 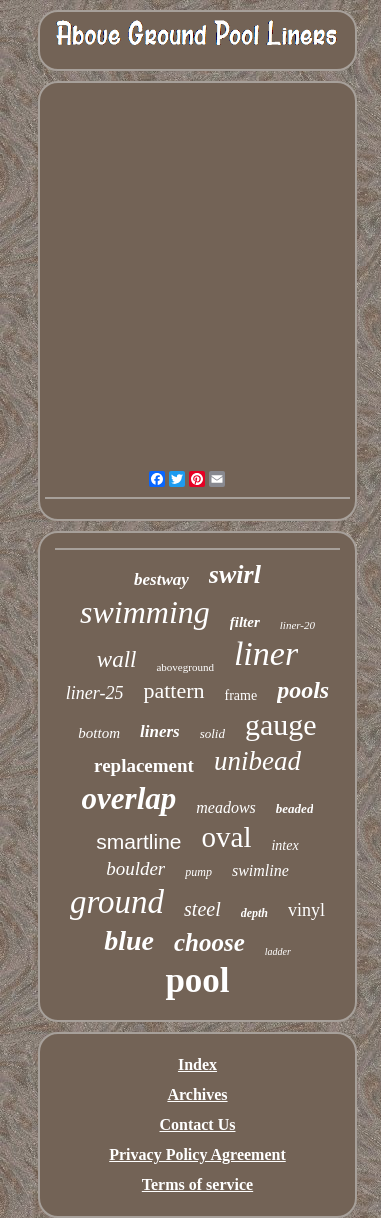 What do you see at coordinates (117, 902) in the screenshot?
I see `ground` at bounding box center [117, 902].